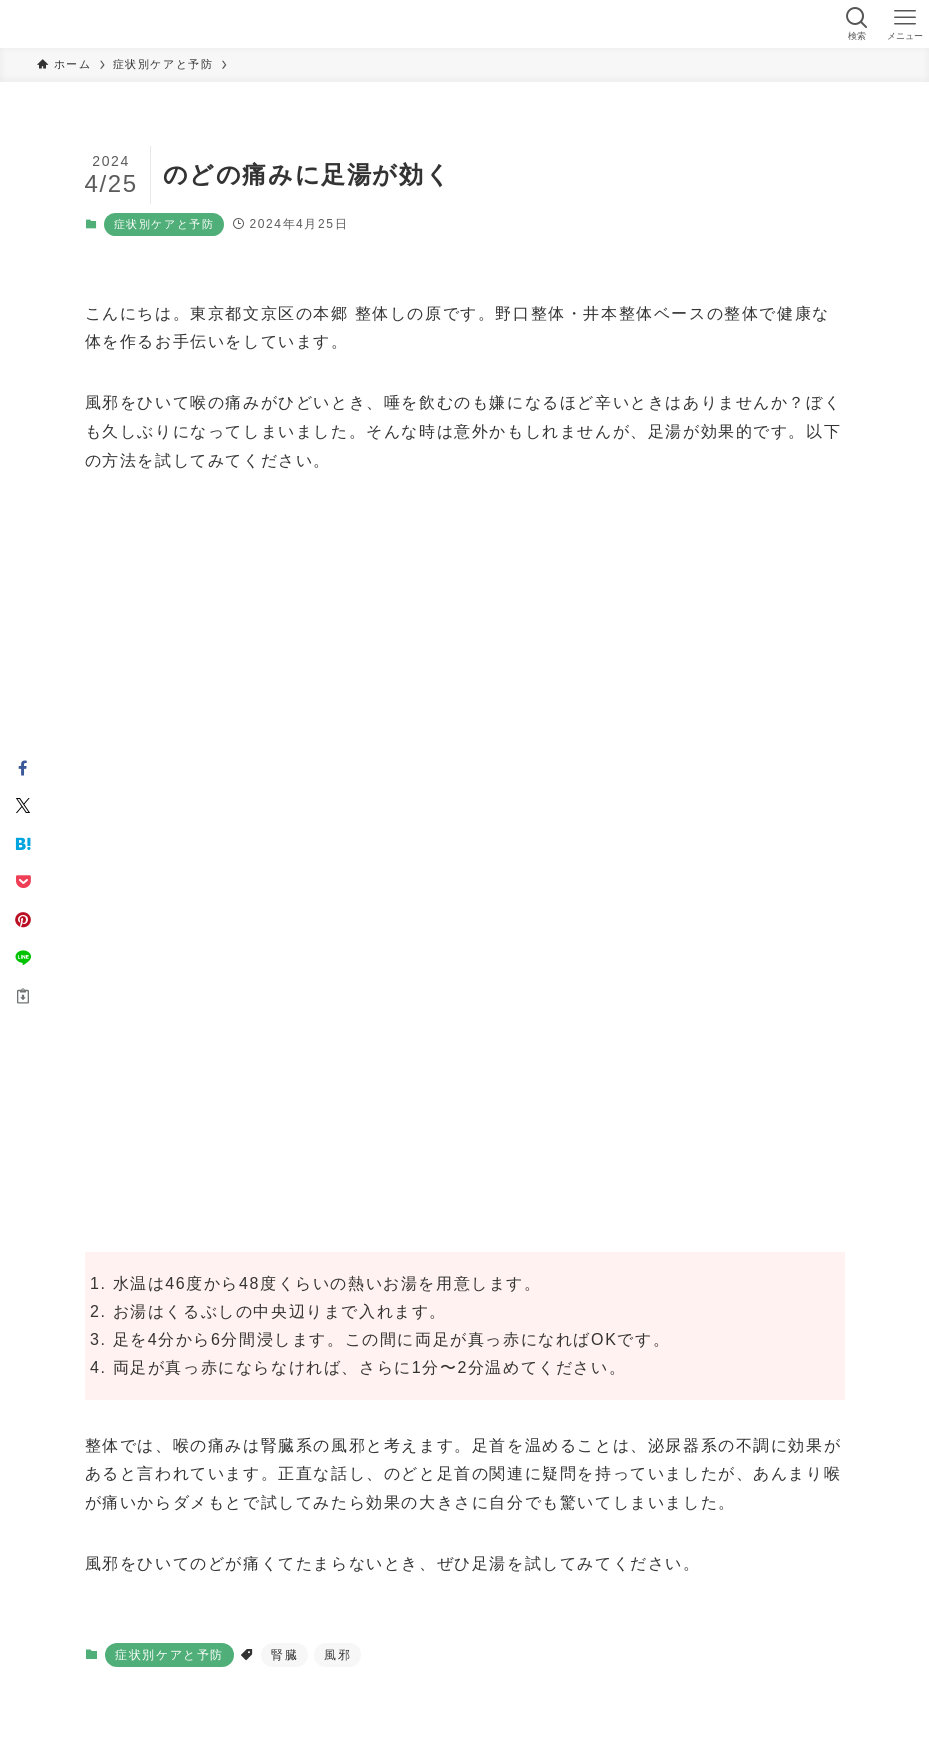  I want to click on 症状別ケアと予防, so click(164, 224).